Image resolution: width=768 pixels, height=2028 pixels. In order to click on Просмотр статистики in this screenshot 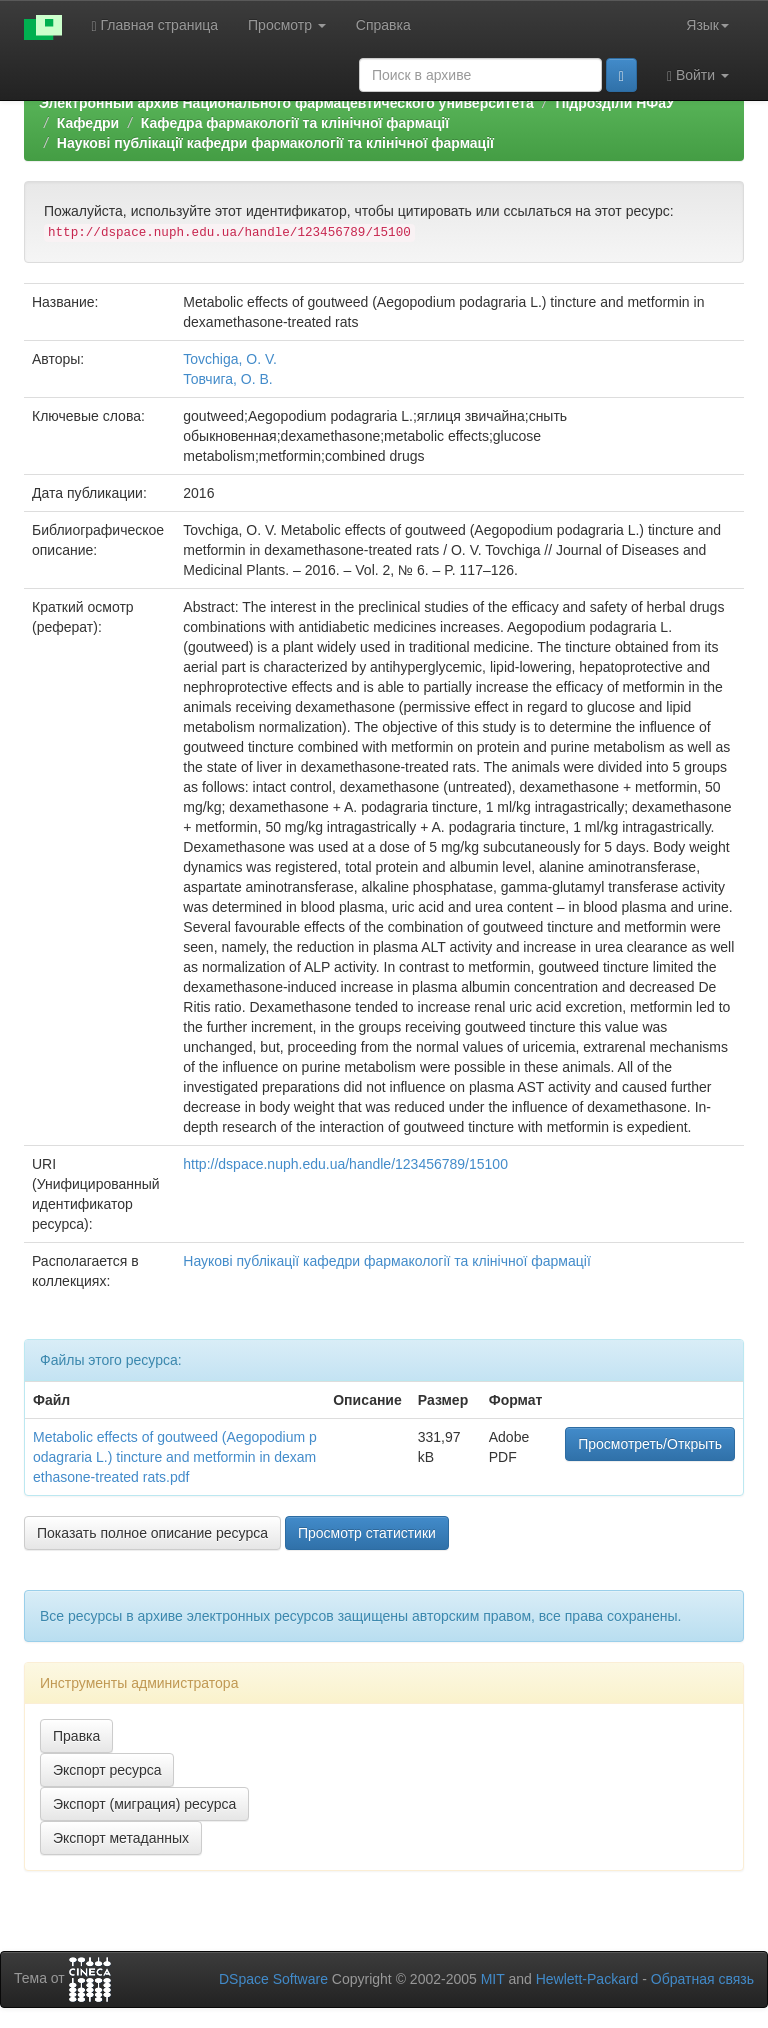, I will do `click(367, 1533)`.